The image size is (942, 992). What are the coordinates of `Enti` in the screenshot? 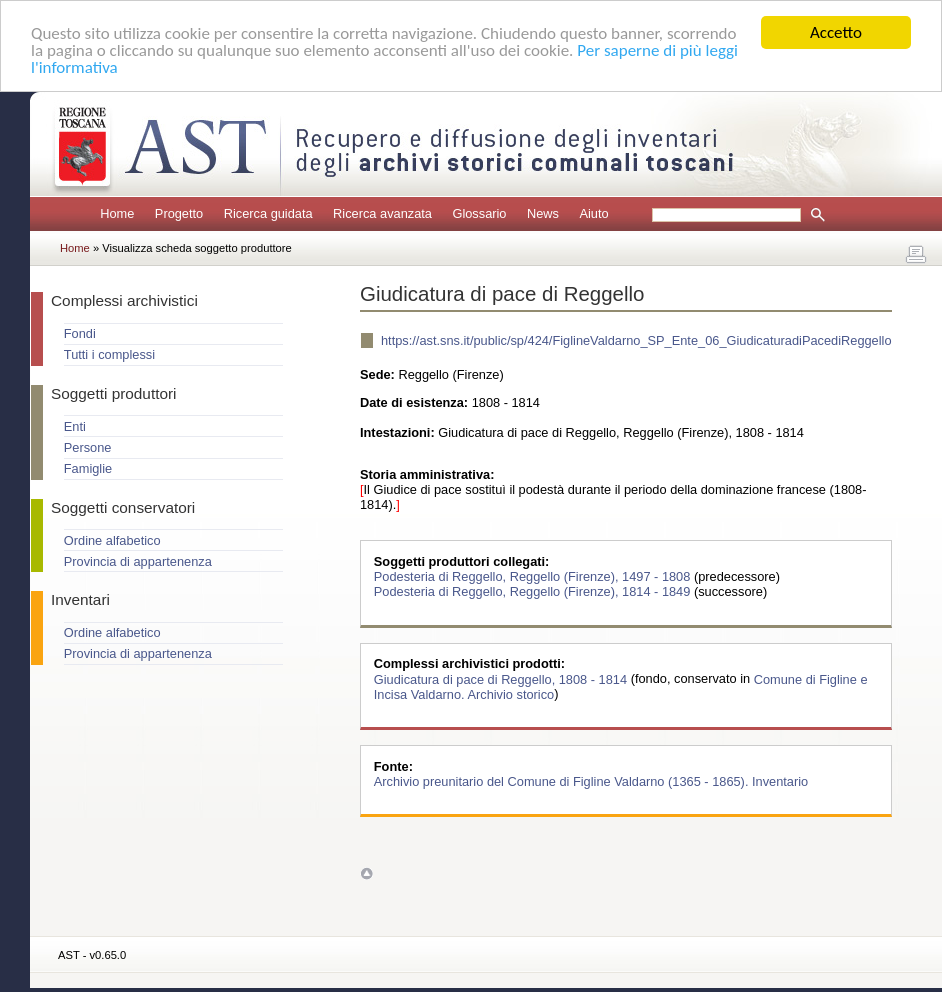 It's located at (75, 426).